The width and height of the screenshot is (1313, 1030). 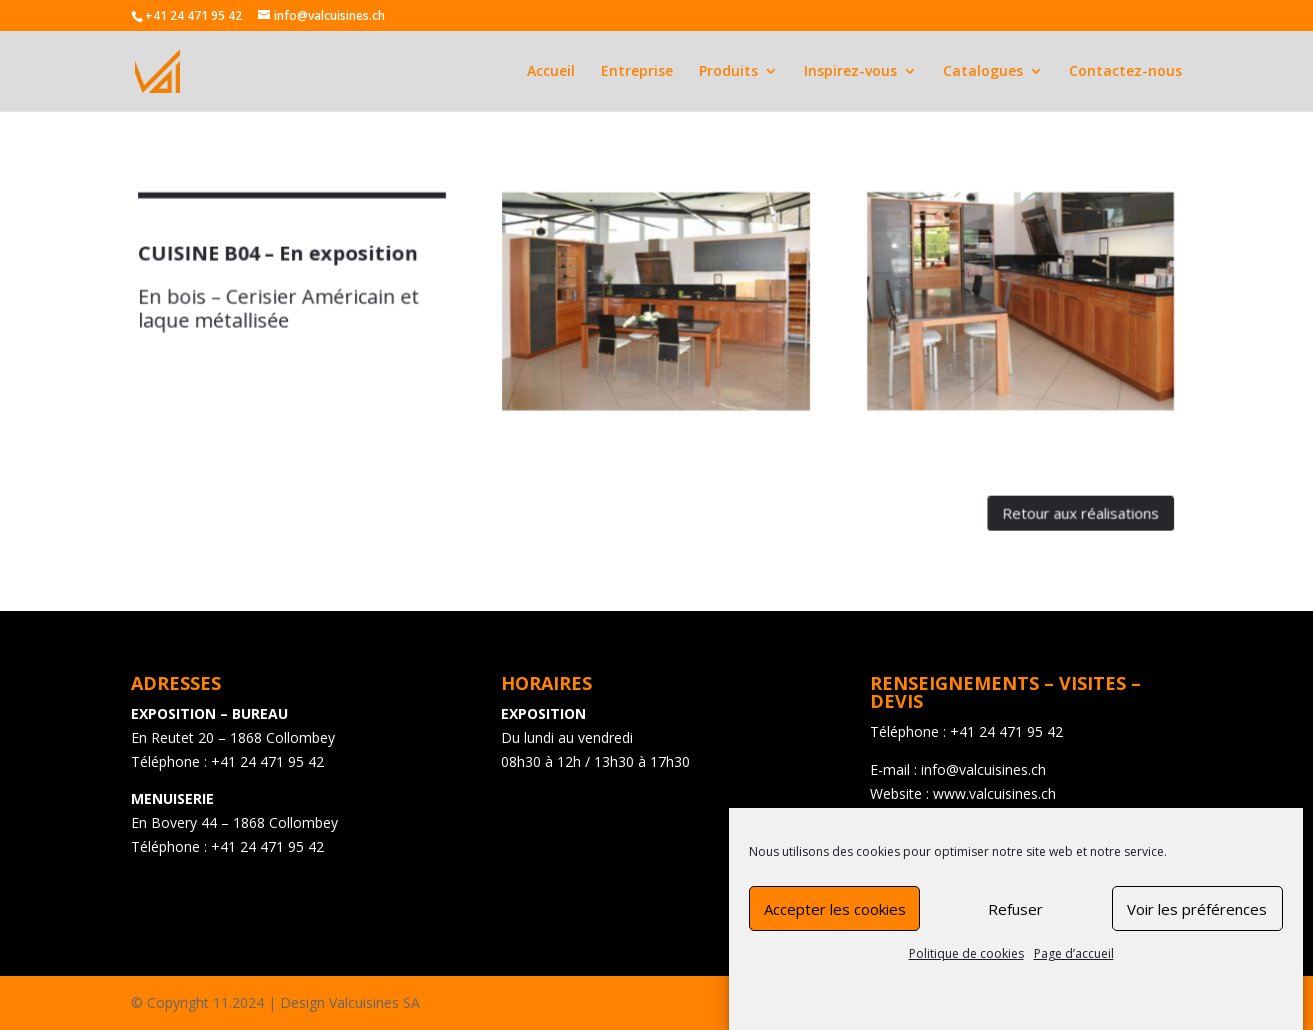 I want to click on Retour aux réalisations, so click(x=1051, y=501).